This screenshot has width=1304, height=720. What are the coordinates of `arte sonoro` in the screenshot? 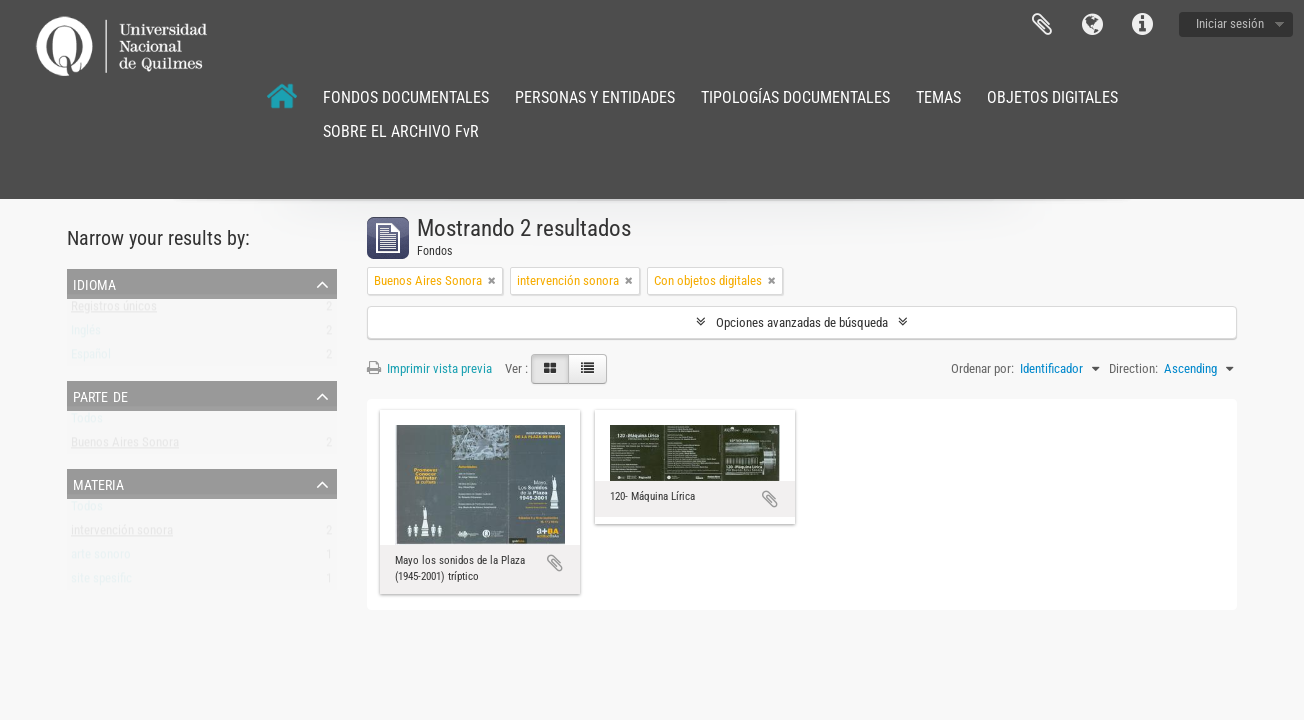 It's located at (101, 558).